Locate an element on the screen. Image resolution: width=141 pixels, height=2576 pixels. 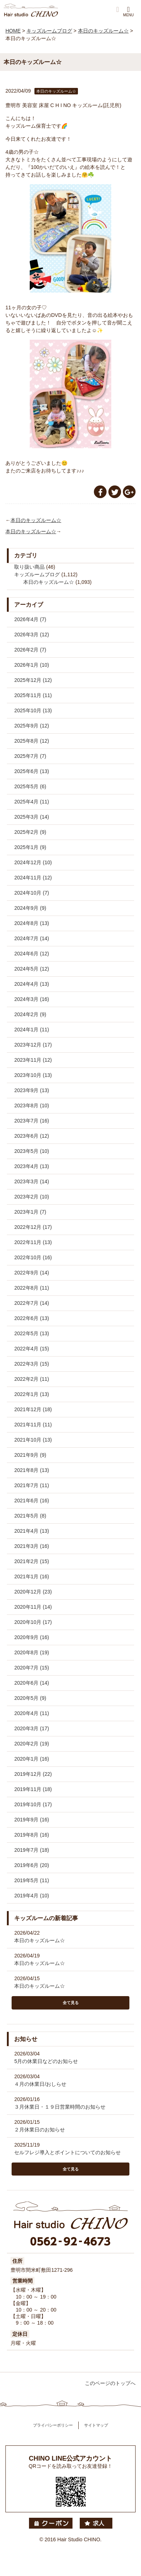
2022年6月 (13) is located at coordinates (31, 1318).